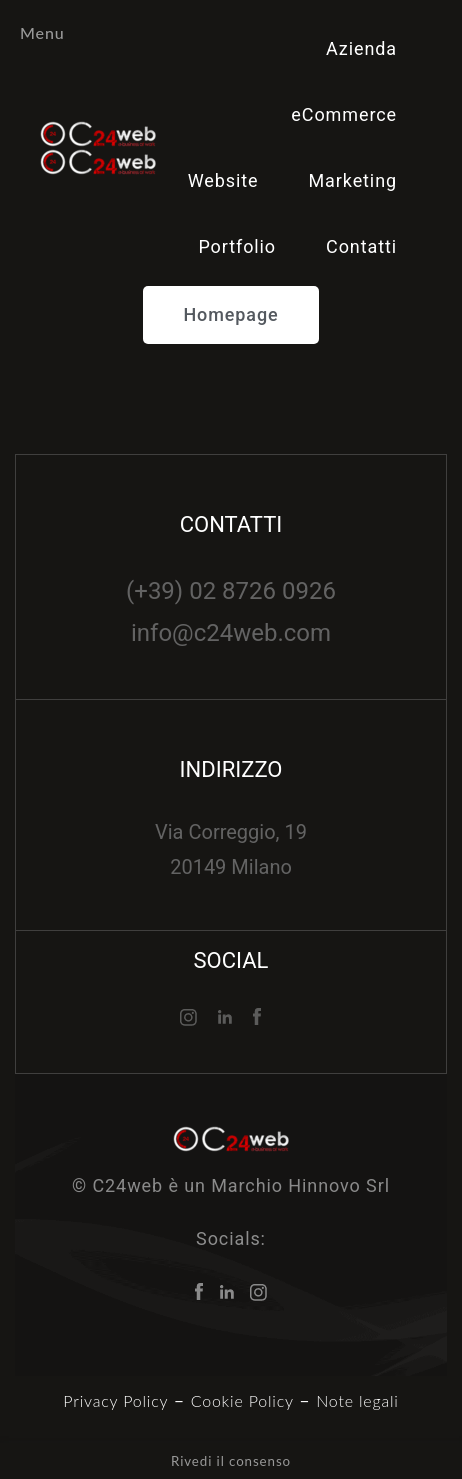 The height and width of the screenshot is (1479, 462). What do you see at coordinates (344, 114) in the screenshot?
I see `eCommerce` at bounding box center [344, 114].